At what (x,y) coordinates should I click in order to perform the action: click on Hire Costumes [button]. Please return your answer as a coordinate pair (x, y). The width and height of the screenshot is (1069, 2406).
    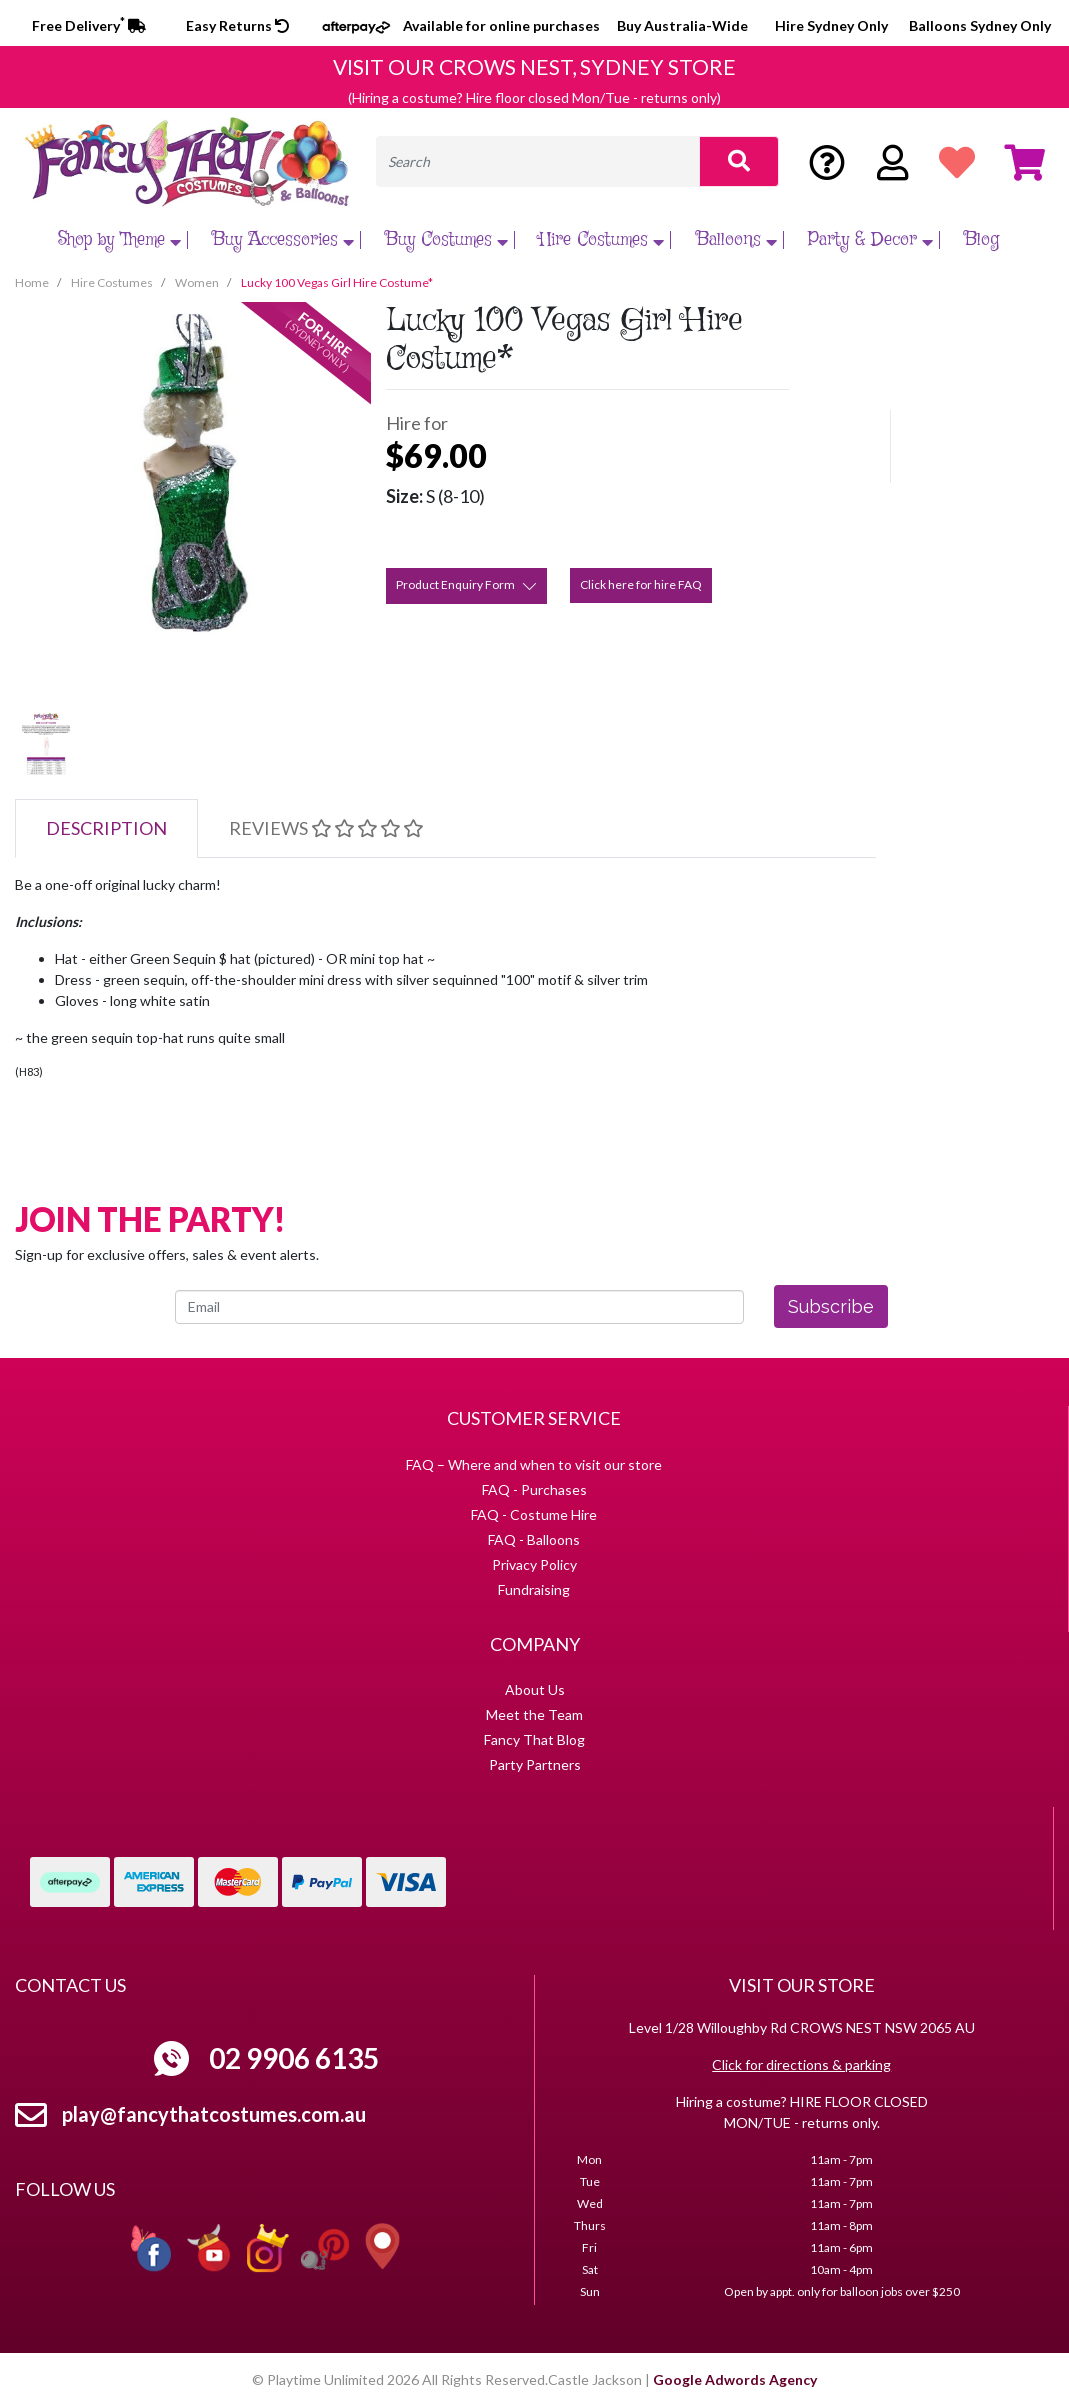
    Looking at the image, I should click on (604, 240).